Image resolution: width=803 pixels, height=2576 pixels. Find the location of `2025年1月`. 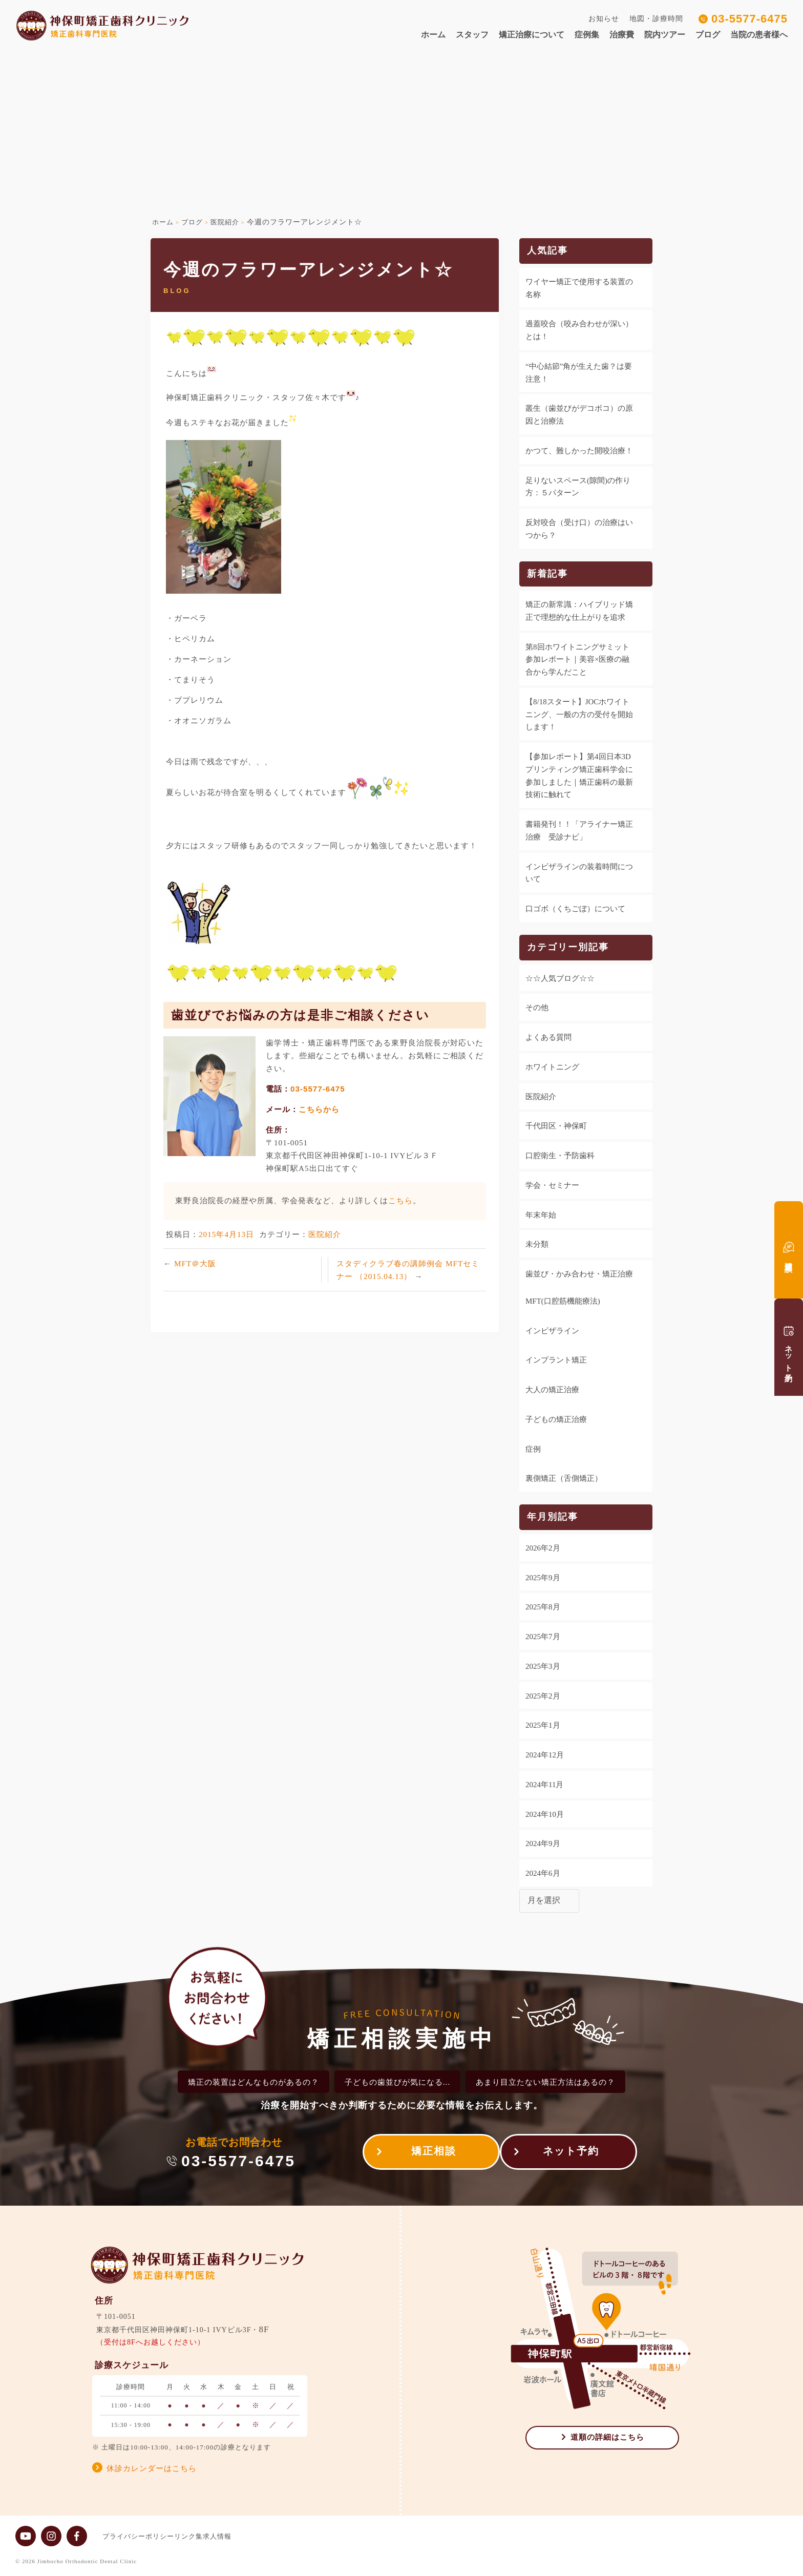

2025年1月 is located at coordinates (542, 1725).